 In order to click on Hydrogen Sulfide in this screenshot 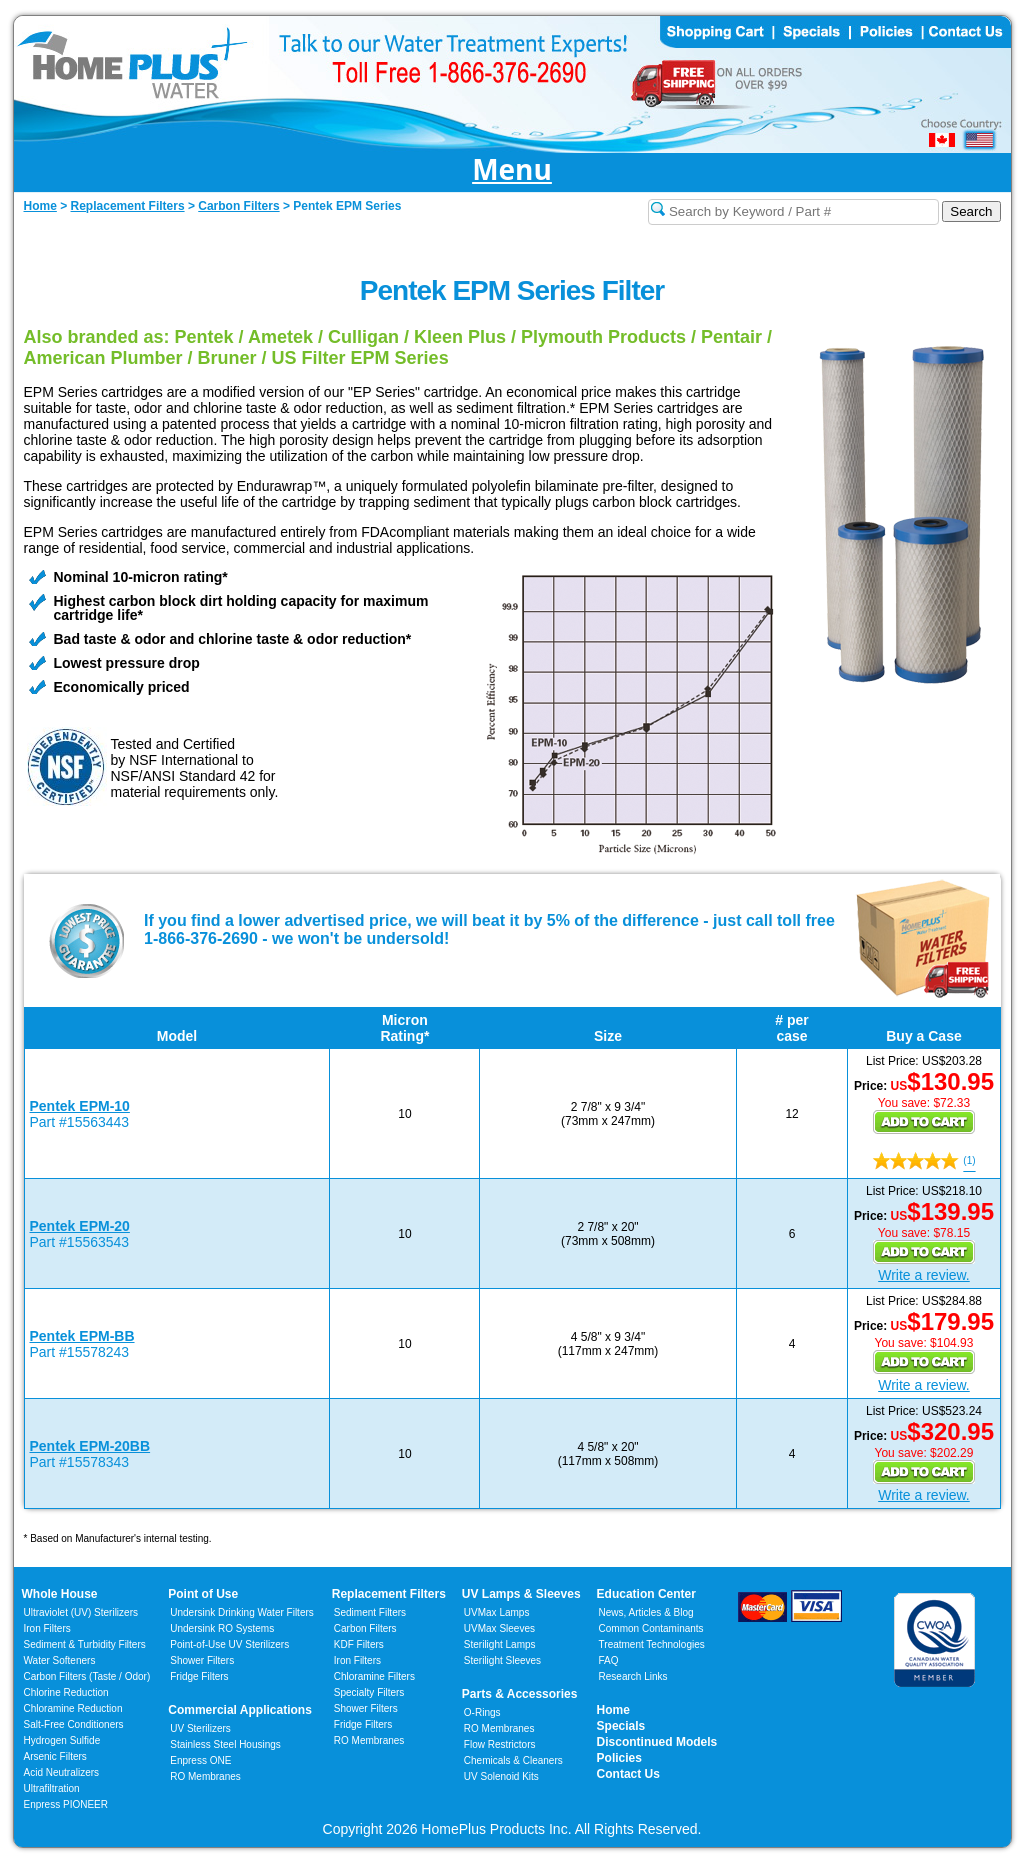, I will do `click(62, 1740)`.